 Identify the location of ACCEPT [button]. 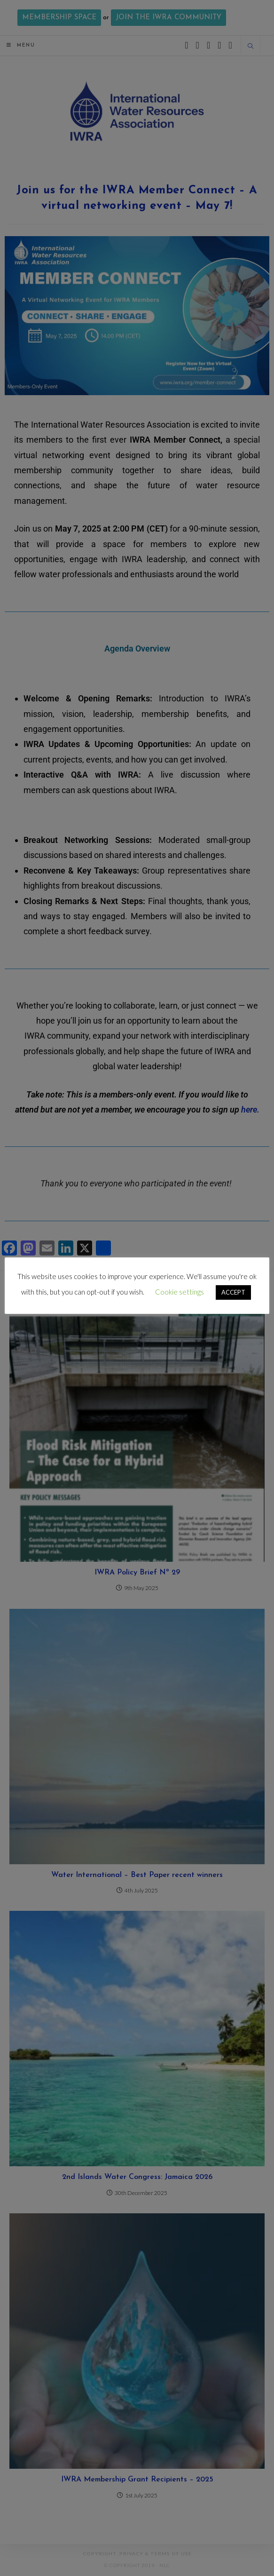
(233, 1292).